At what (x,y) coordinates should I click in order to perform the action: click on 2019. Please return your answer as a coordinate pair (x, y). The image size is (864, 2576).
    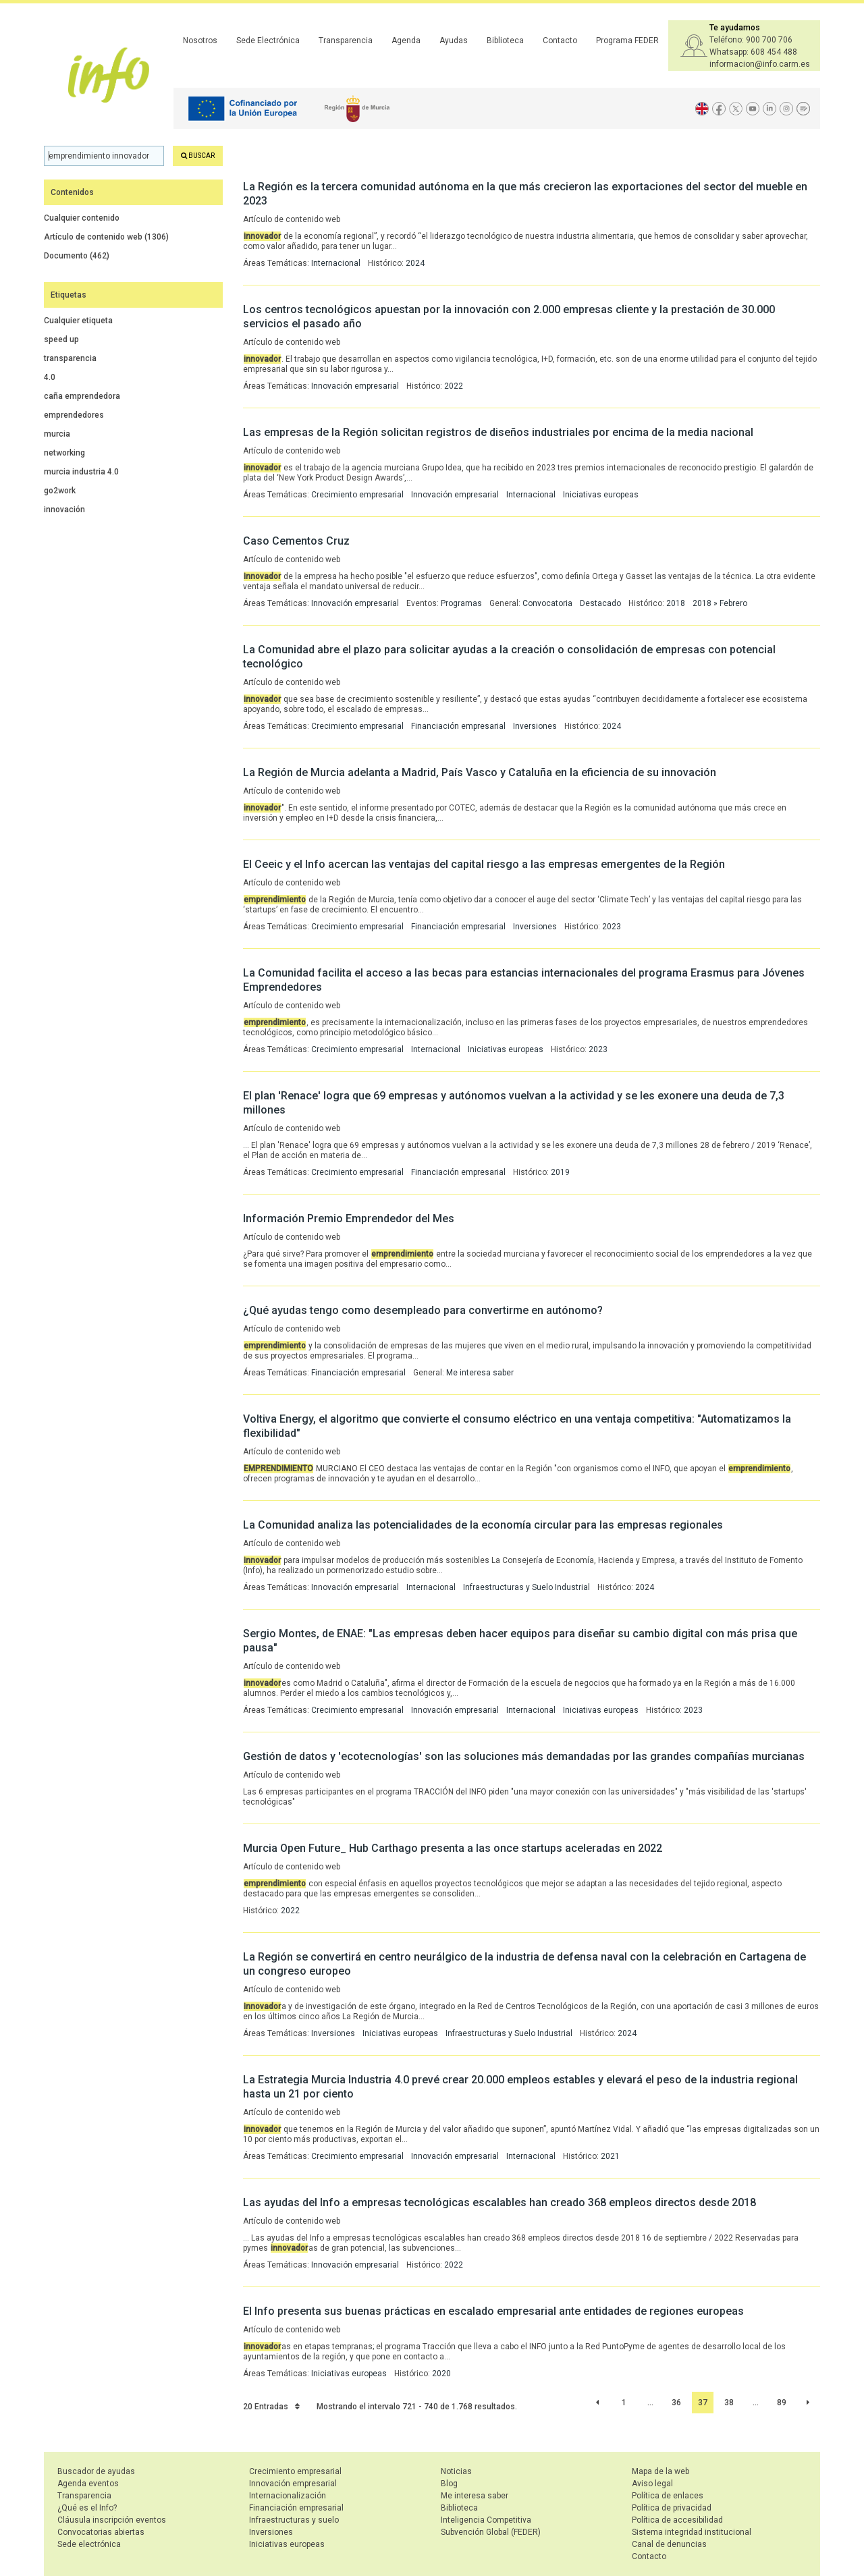
    Looking at the image, I should click on (560, 1172).